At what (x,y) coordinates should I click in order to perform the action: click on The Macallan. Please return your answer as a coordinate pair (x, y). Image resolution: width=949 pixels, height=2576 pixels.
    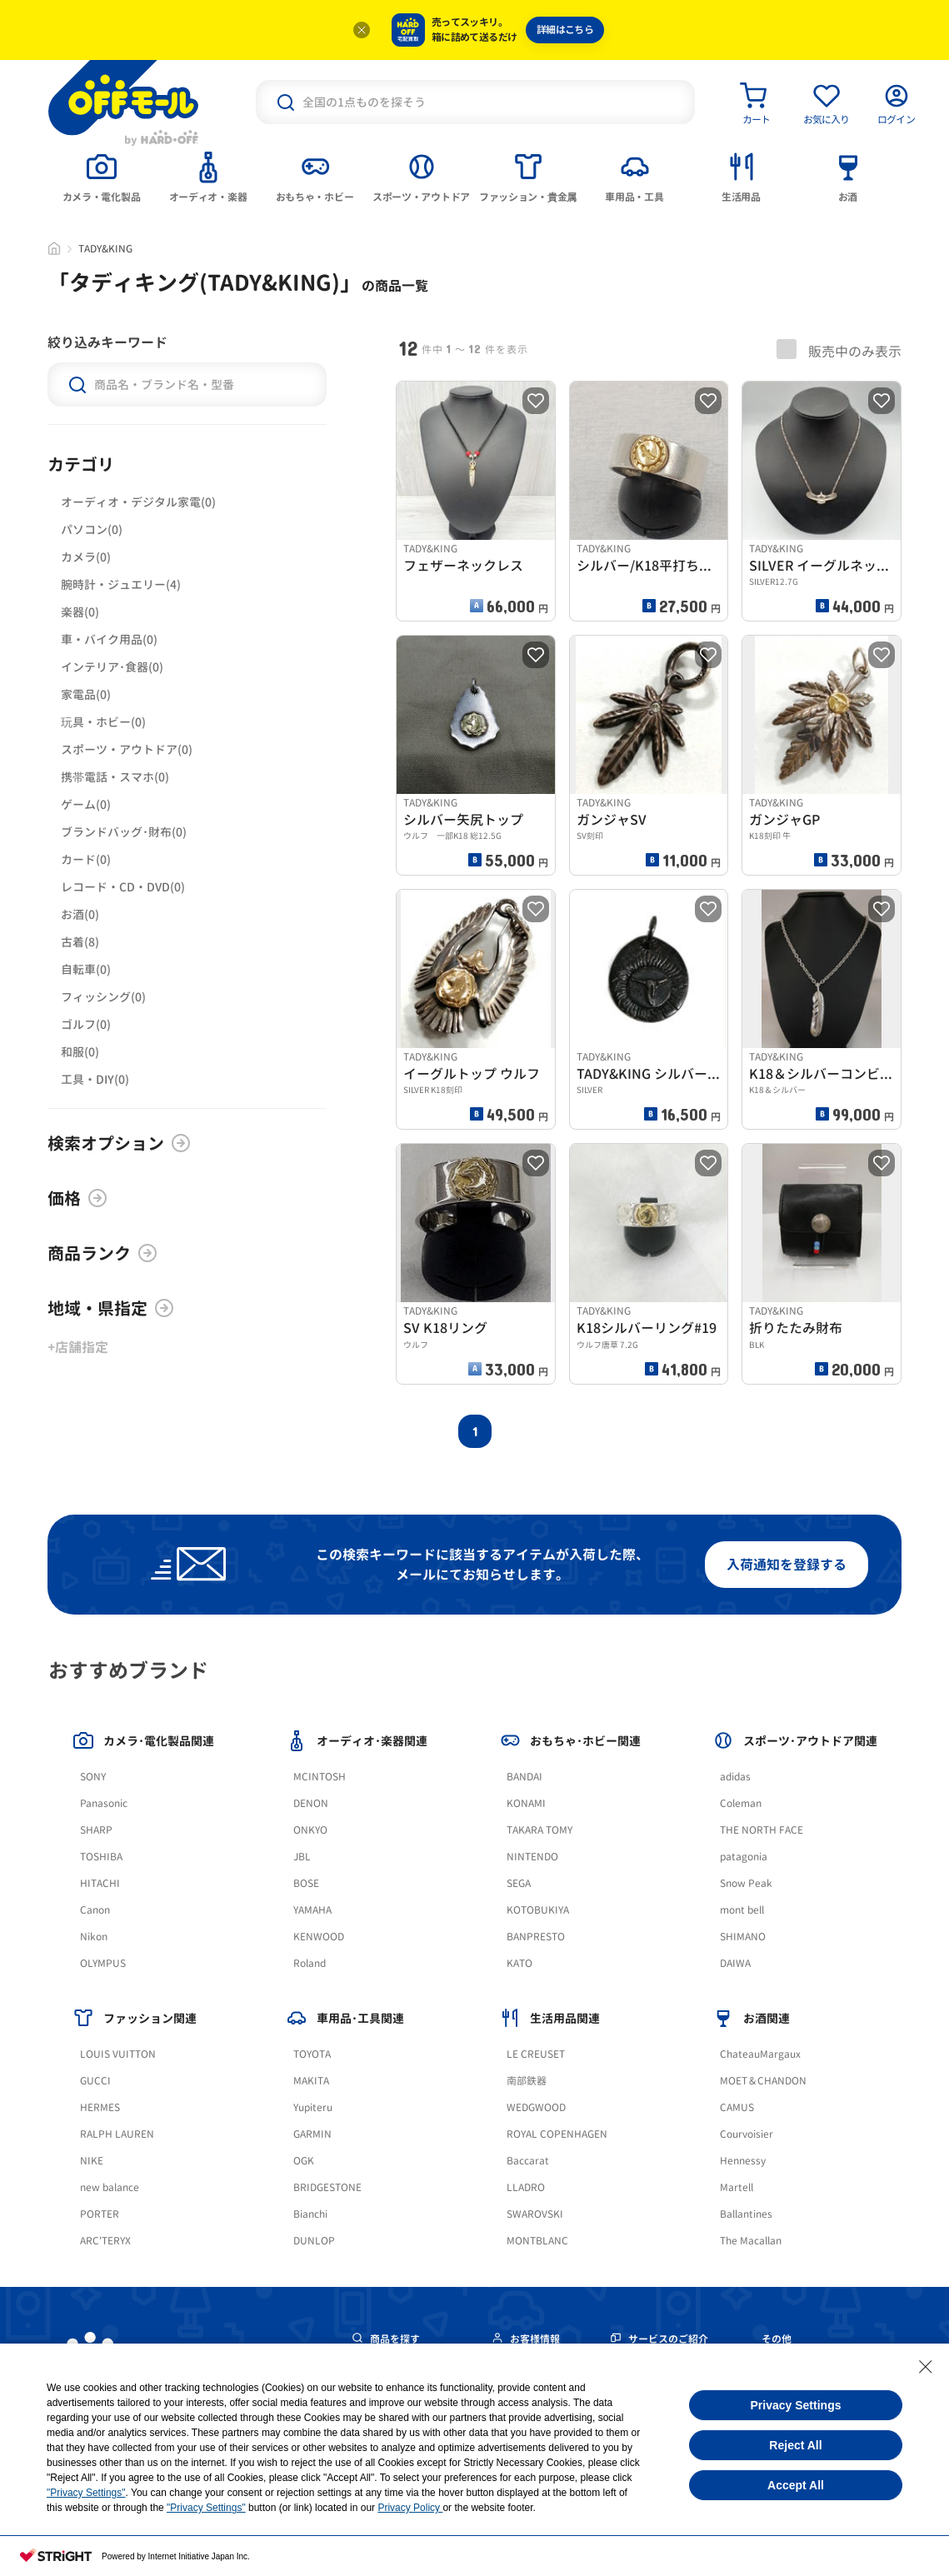
    Looking at the image, I should click on (751, 2241).